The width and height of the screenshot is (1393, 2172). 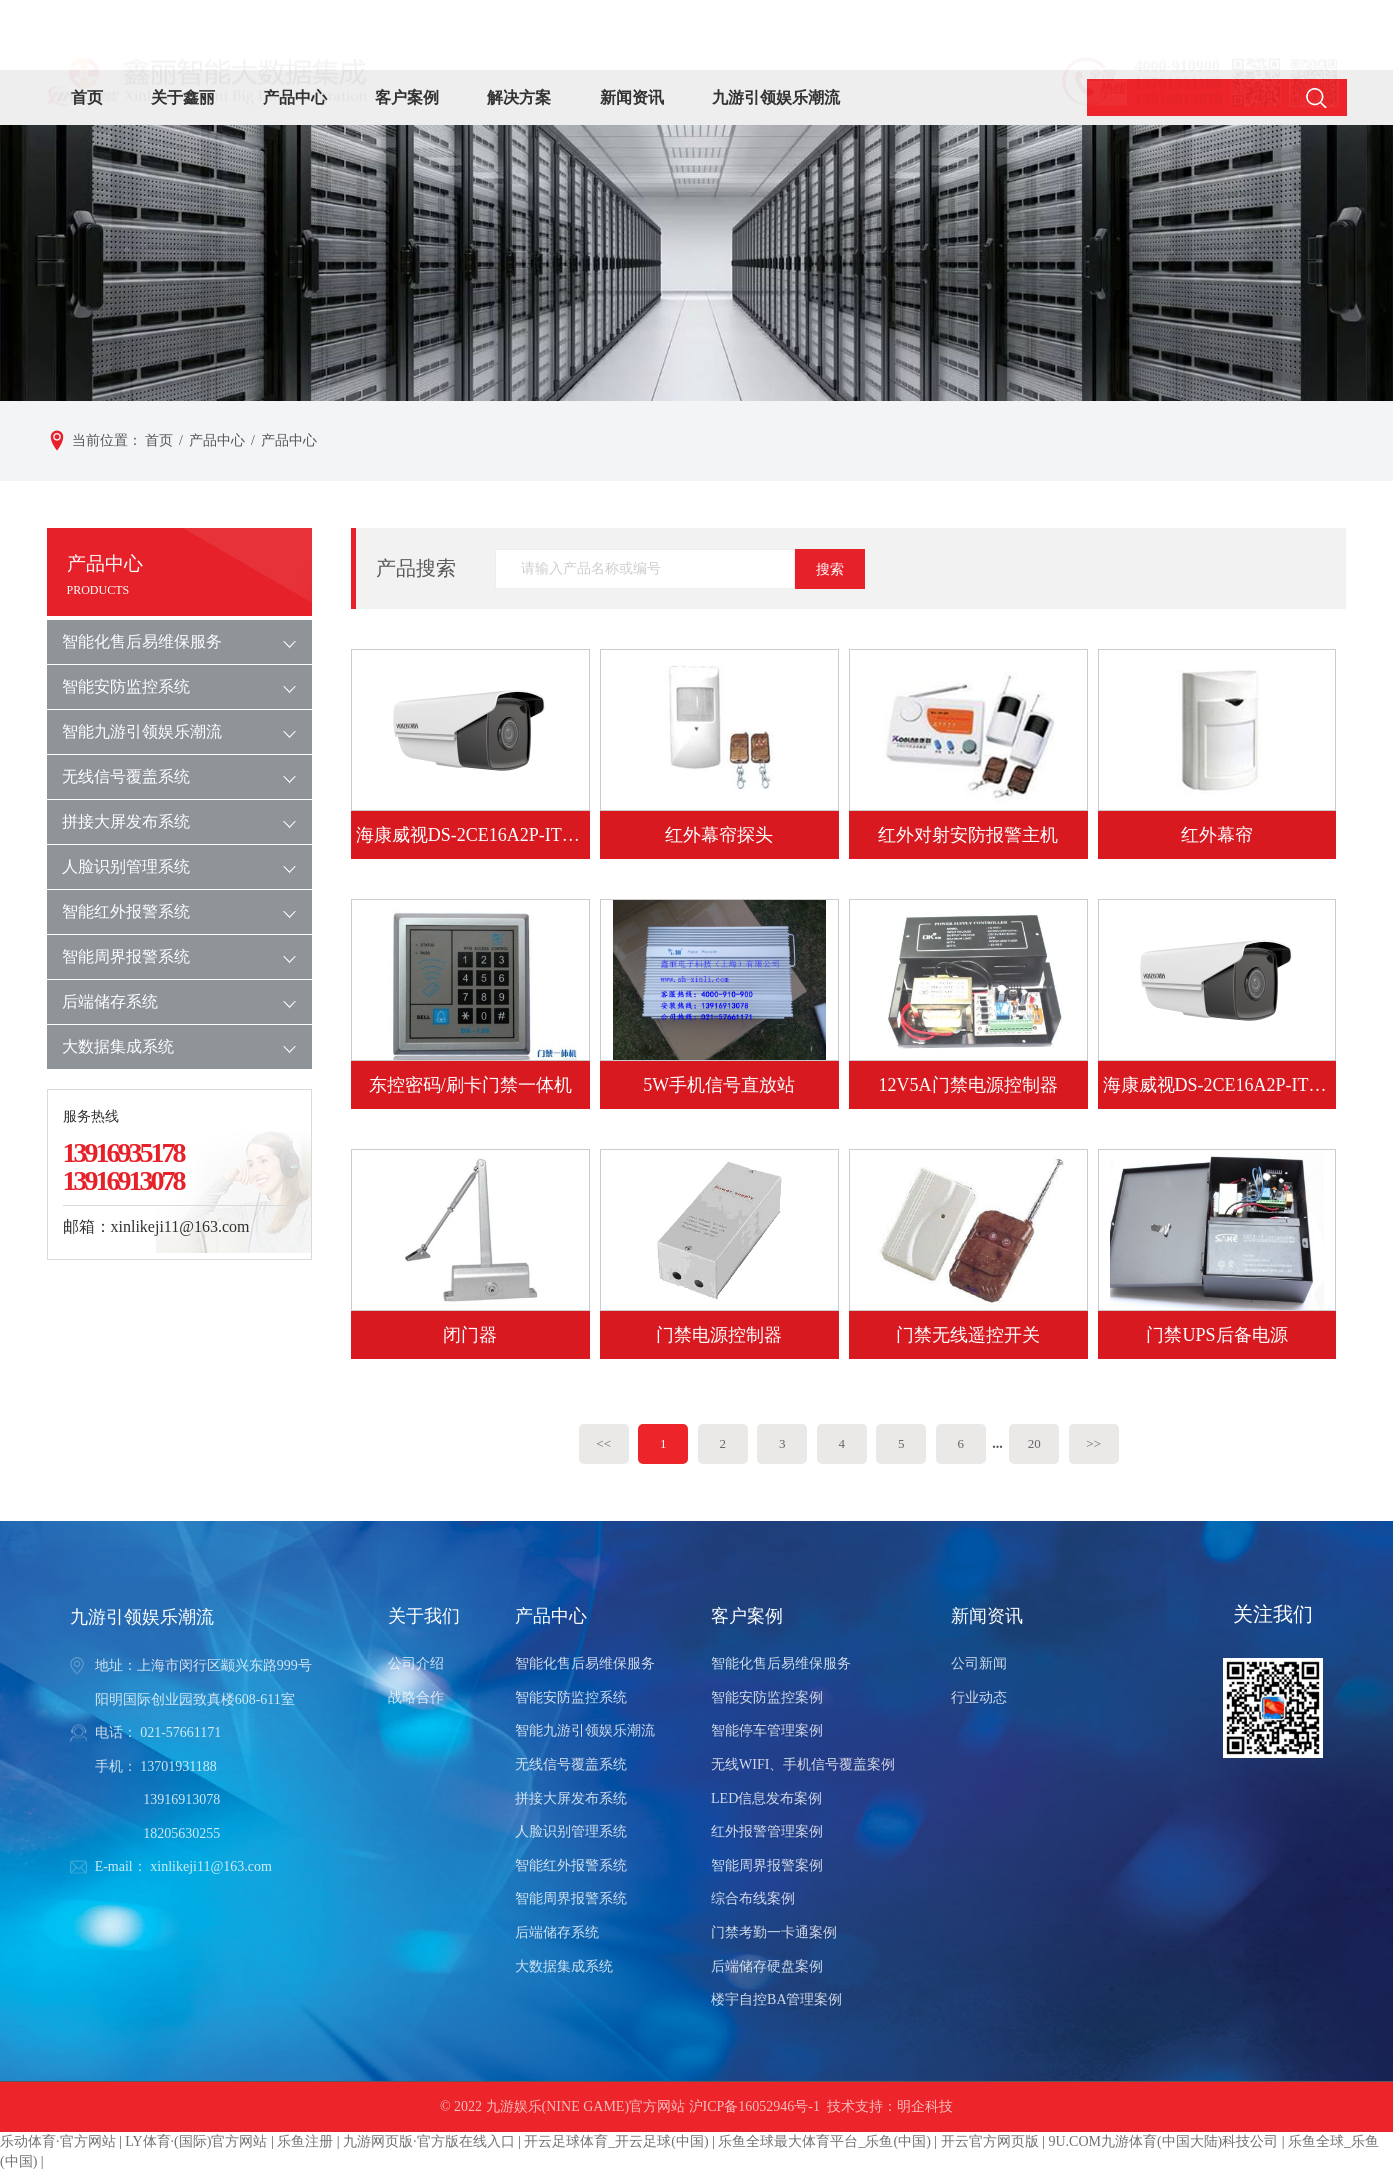 What do you see at coordinates (824, 2141) in the screenshot?
I see `乐鱼全球最大体育平台_乐鱼(中国)` at bounding box center [824, 2141].